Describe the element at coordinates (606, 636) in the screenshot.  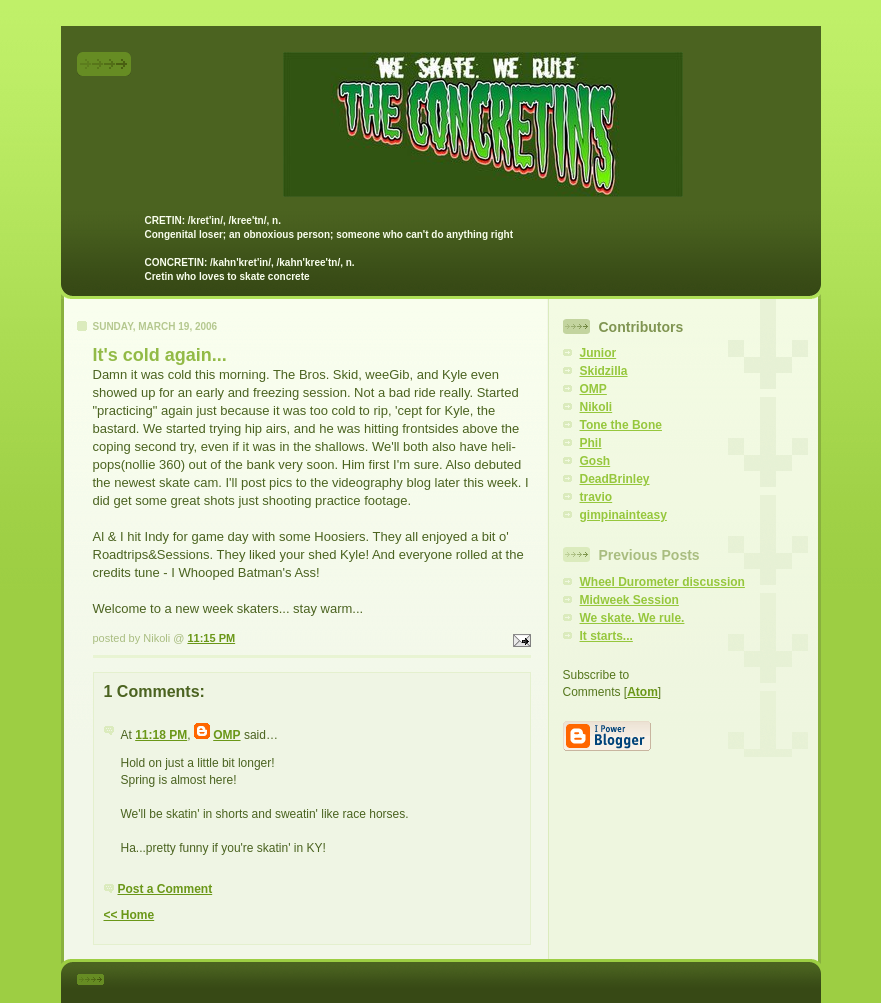
I see `It starts...` at that location.